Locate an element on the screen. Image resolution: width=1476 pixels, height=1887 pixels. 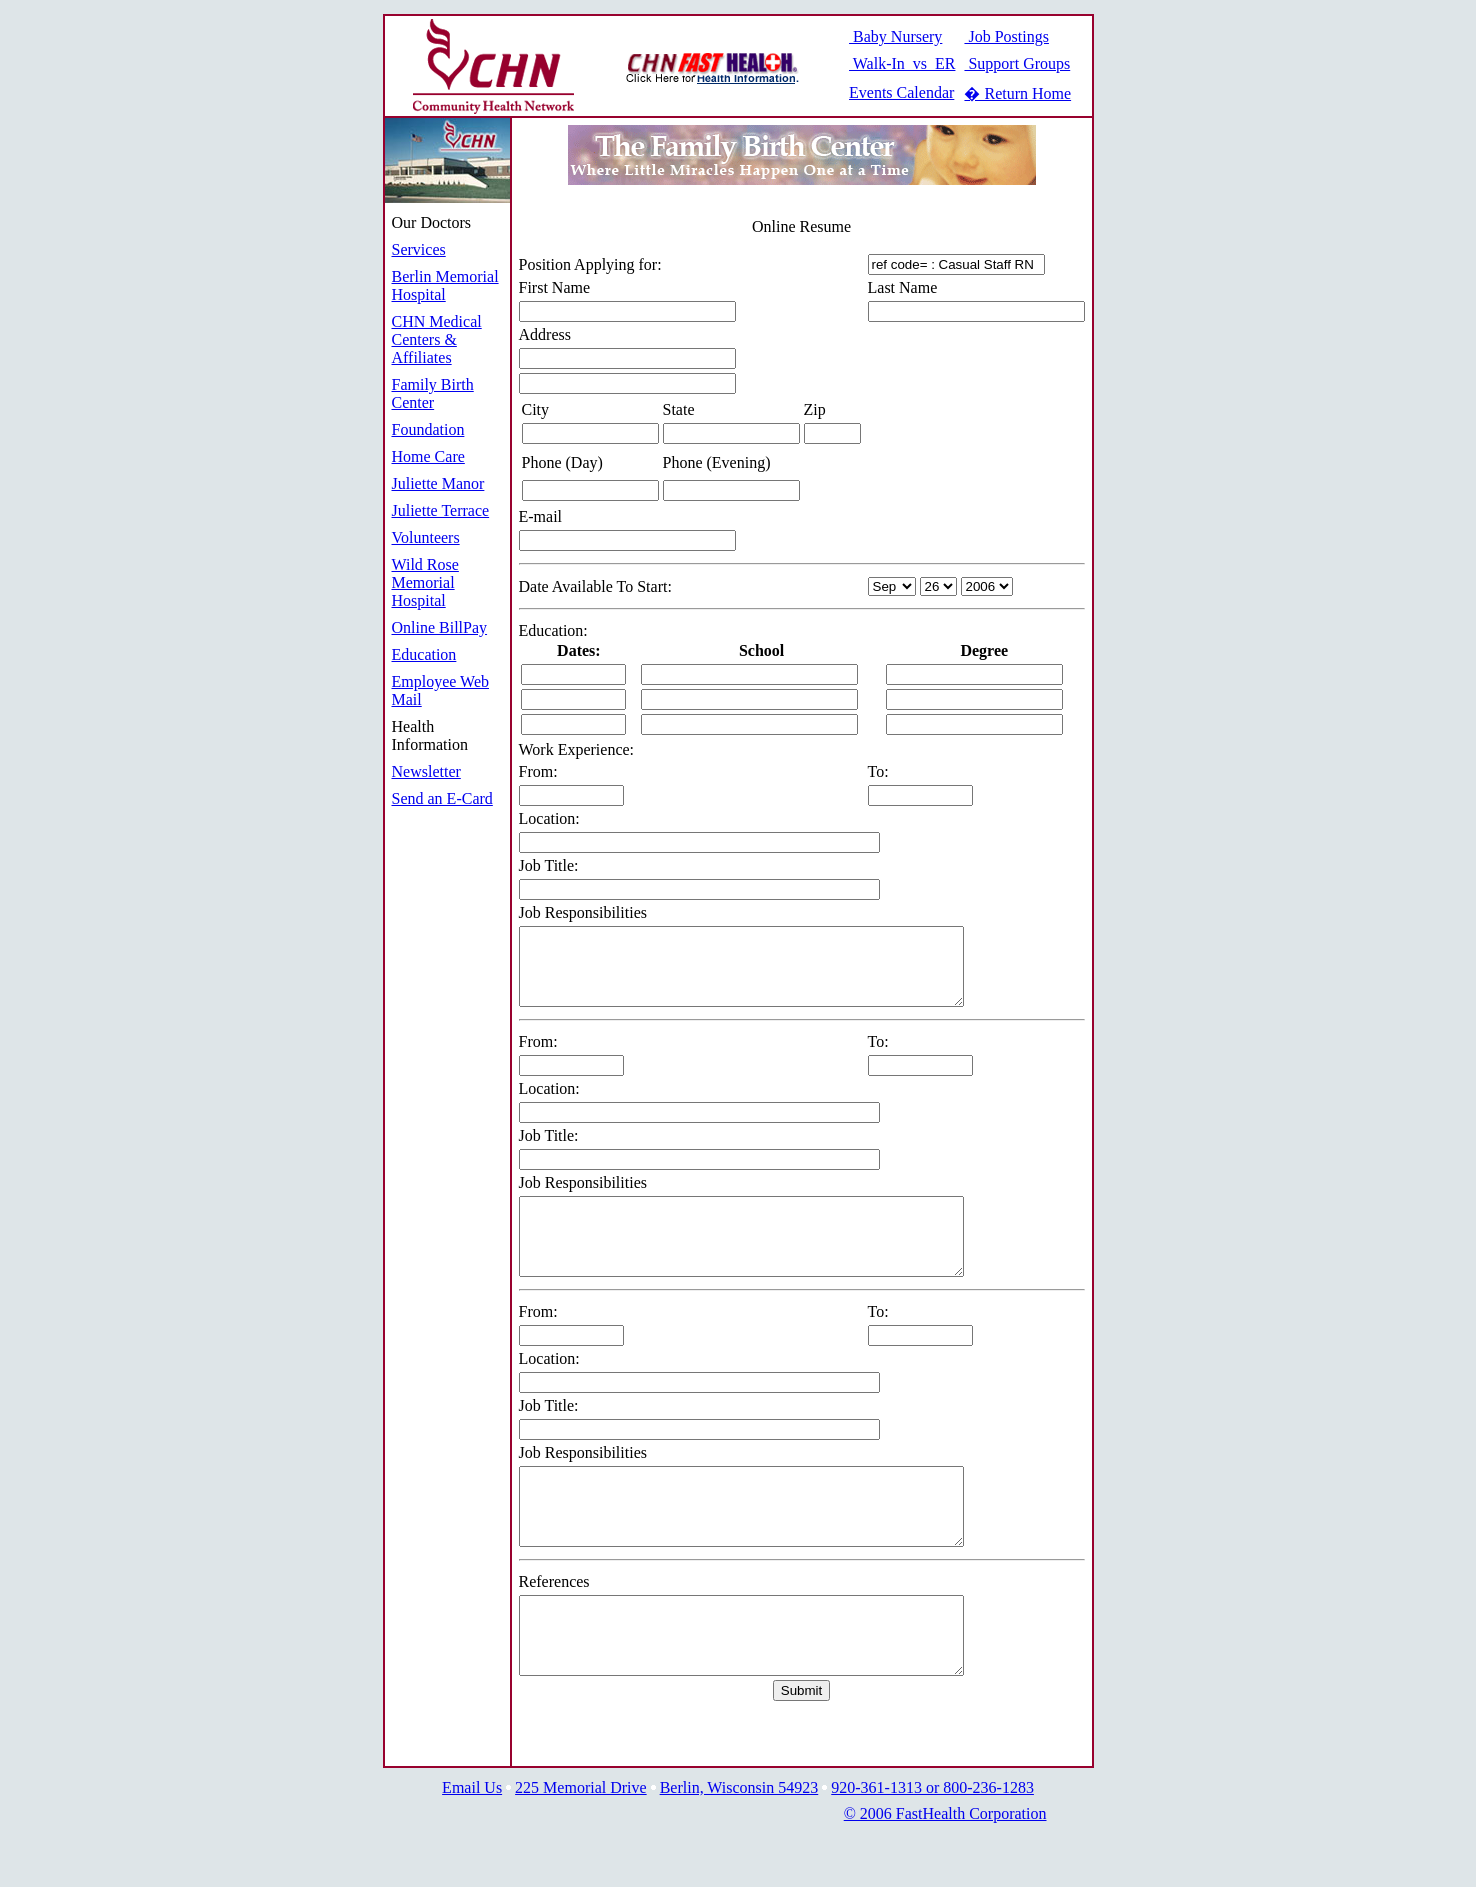
Services is located at coordinates (419, 249).